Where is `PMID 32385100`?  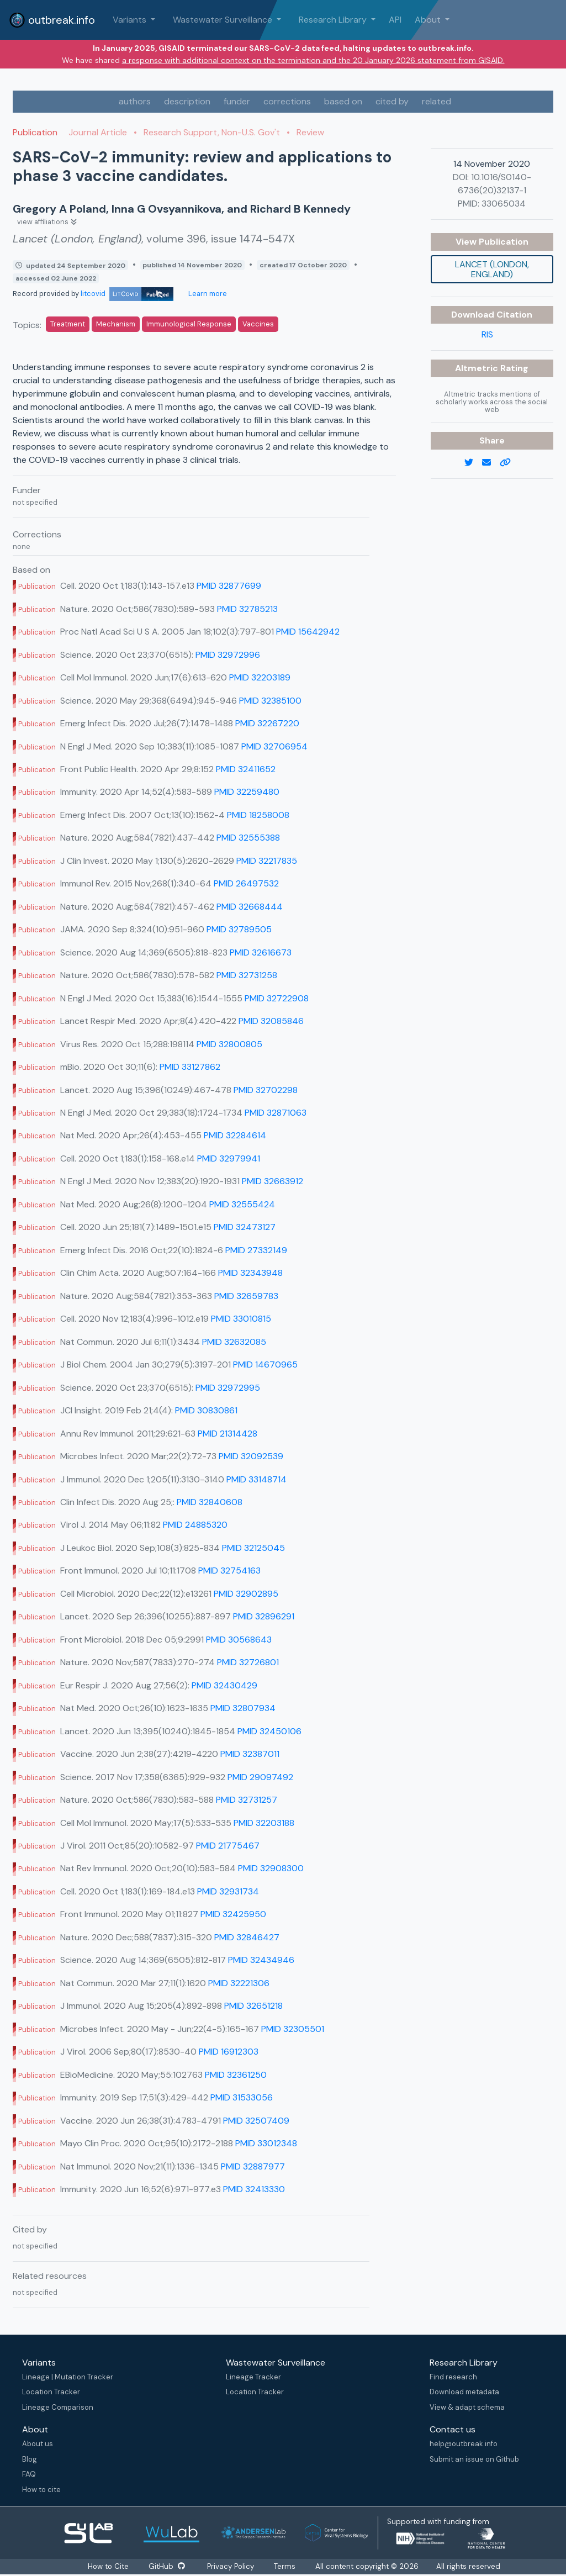 PMID 32385100 is located at coordinates (270, 700).